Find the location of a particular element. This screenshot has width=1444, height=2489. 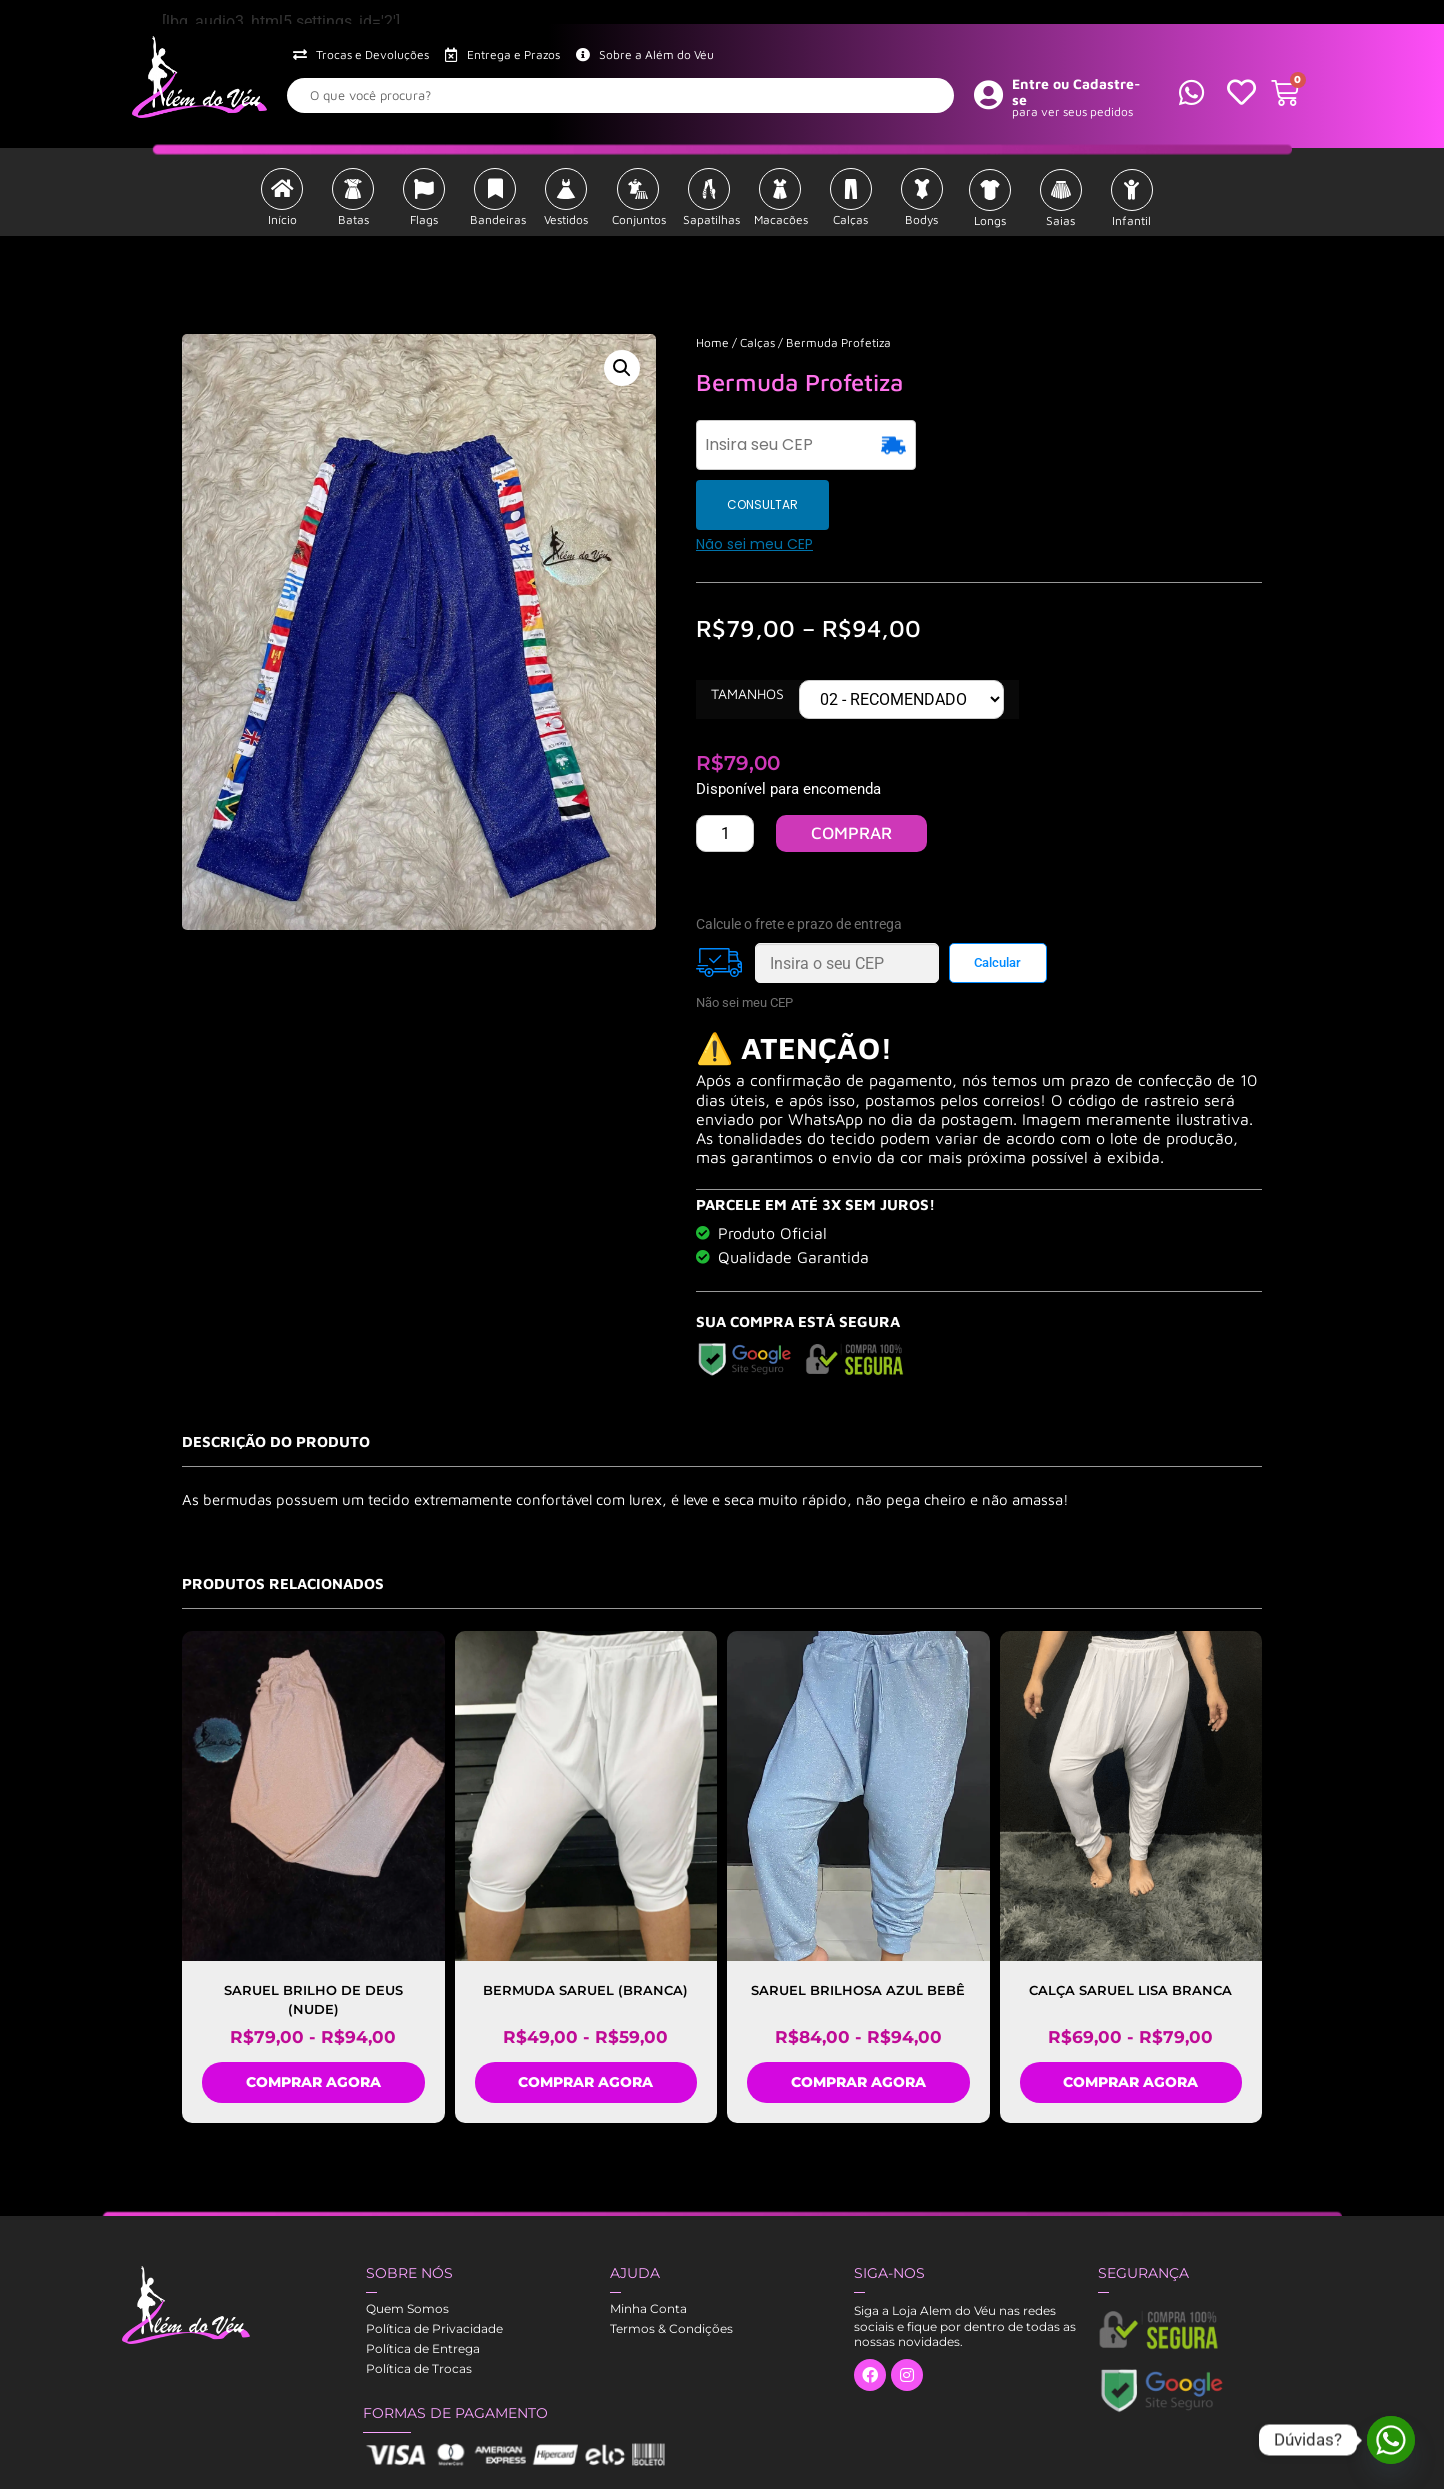

Entre ou Cadastre-se is located at coordinates (1076, 92).